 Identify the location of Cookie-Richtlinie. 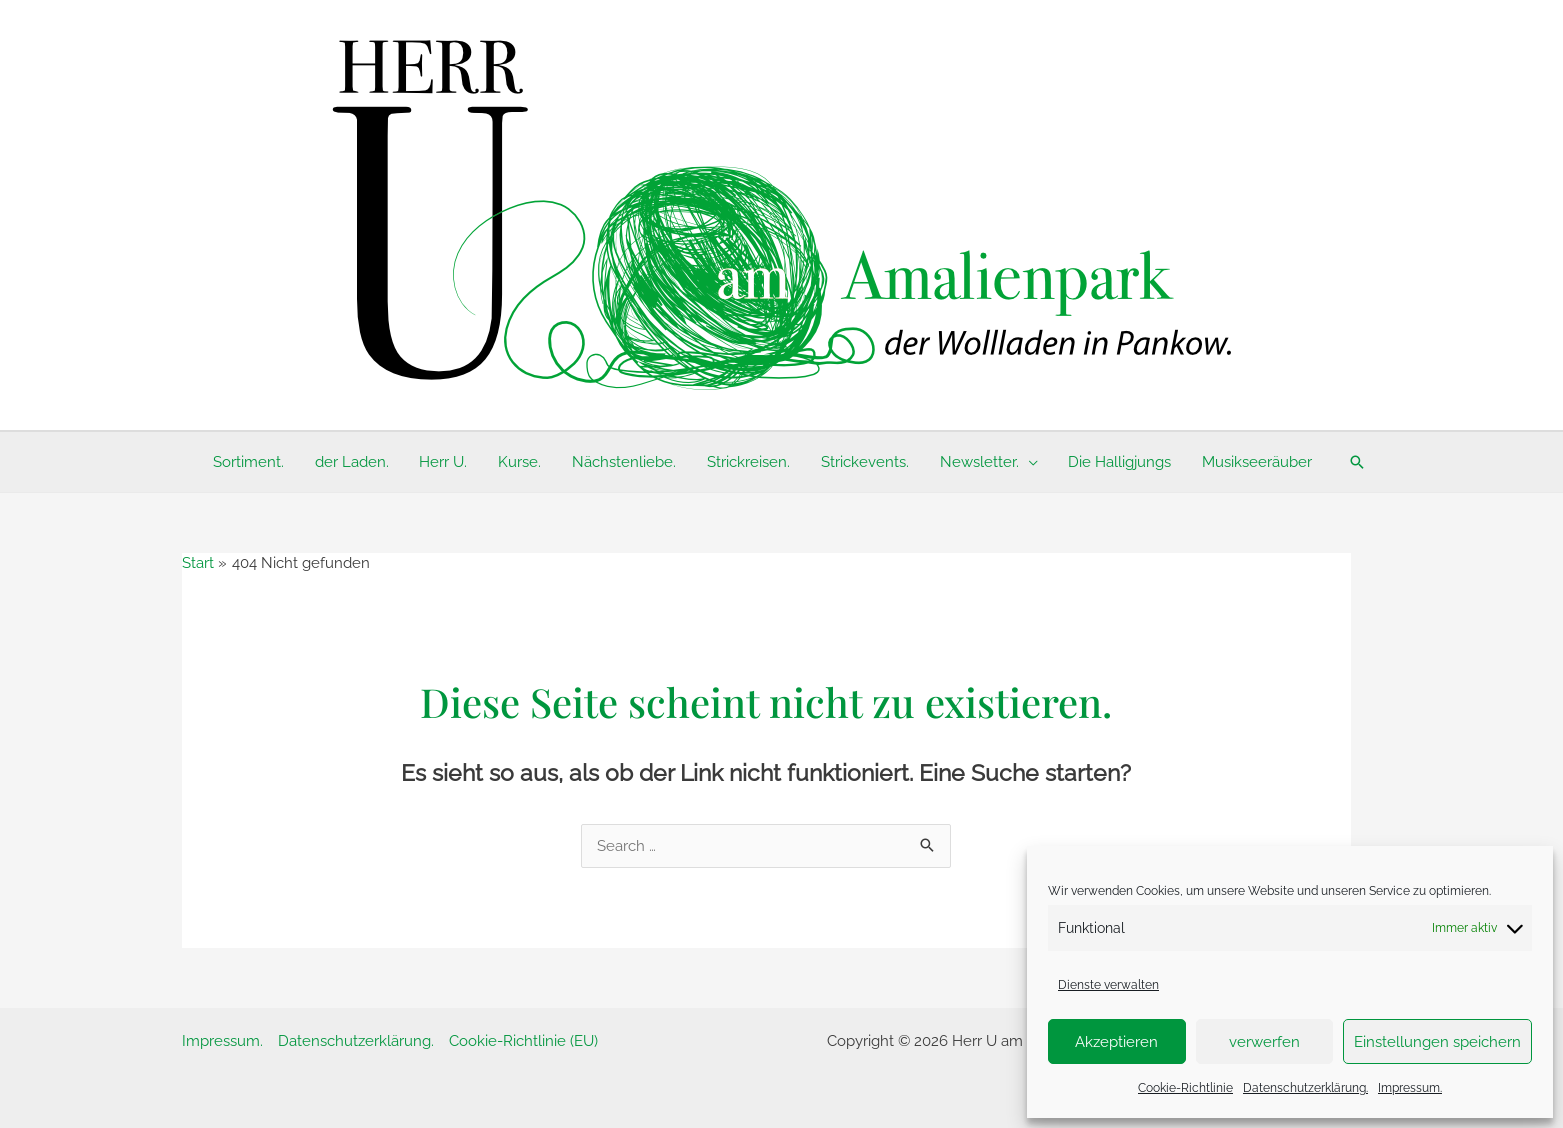
(1185, 1088).